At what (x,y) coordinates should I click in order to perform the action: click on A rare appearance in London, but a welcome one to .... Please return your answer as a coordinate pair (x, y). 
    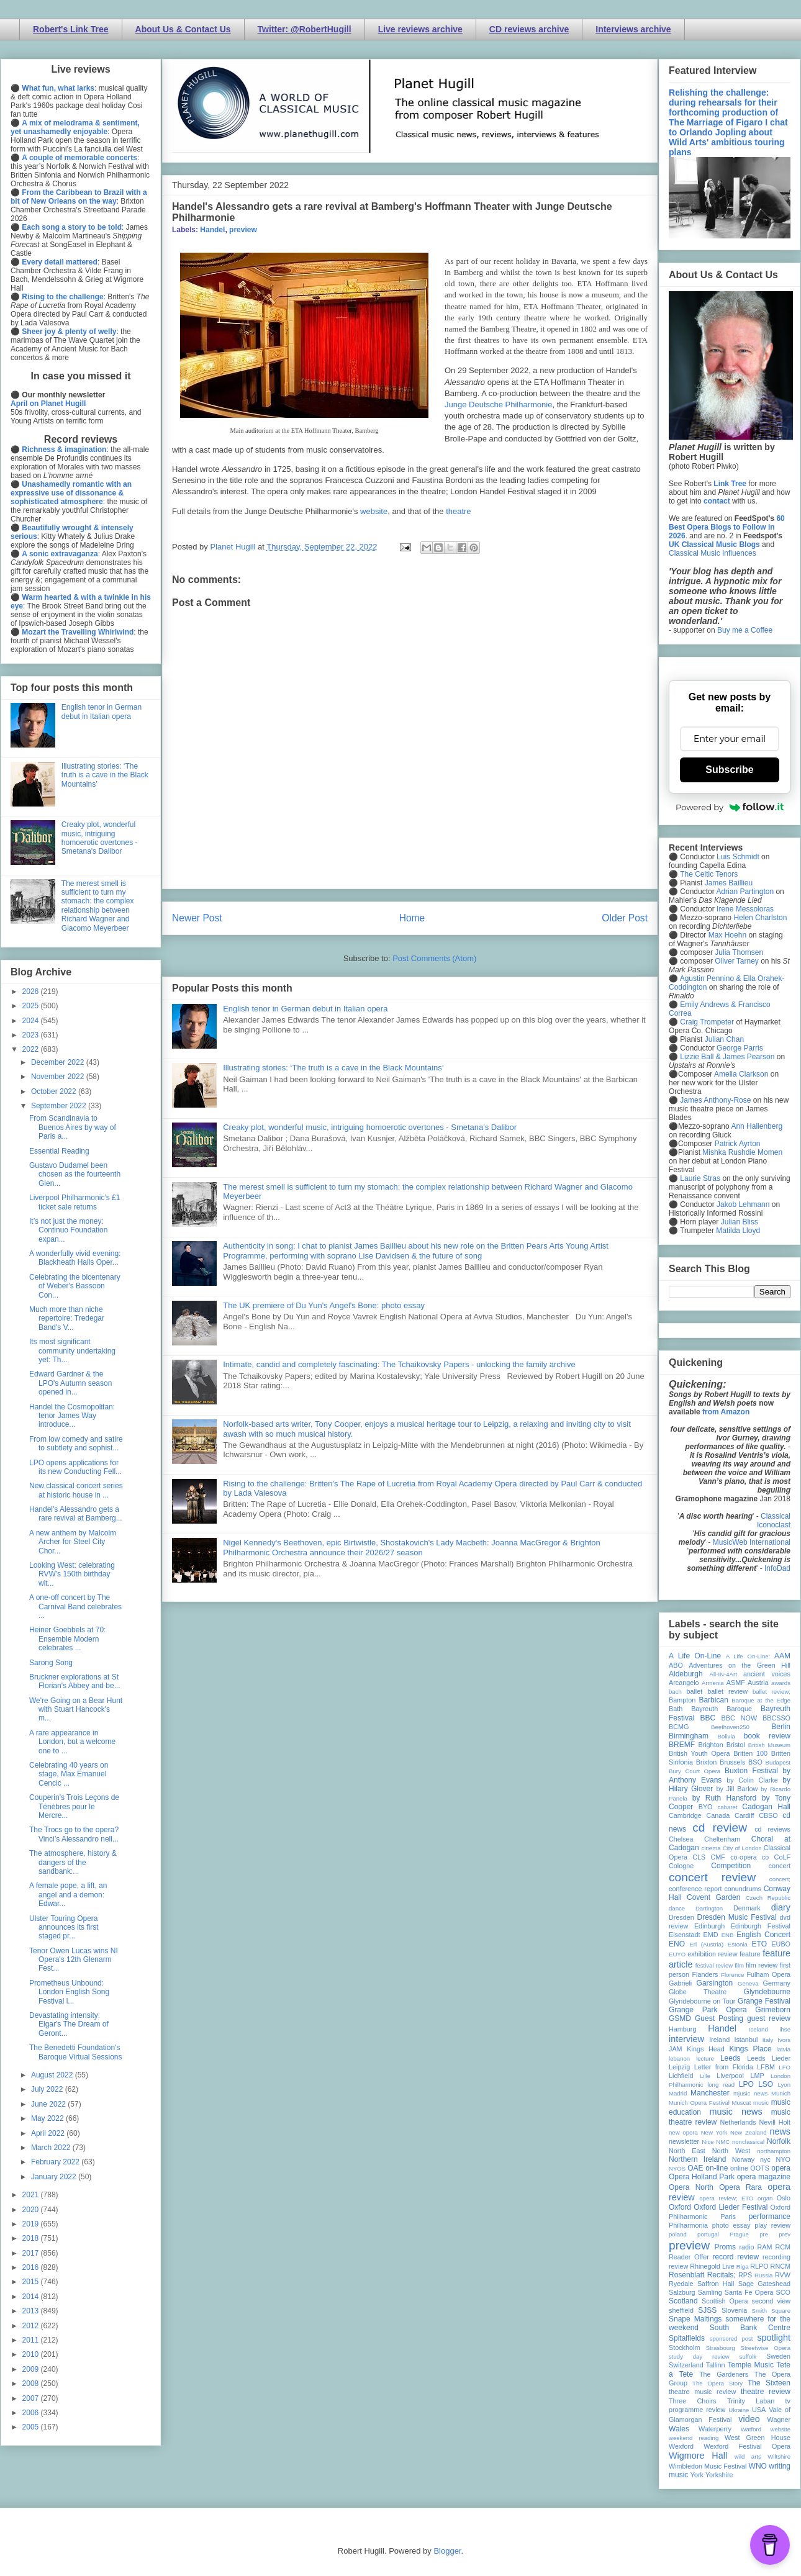
    Looking at the image, I should click on (72, 1742).